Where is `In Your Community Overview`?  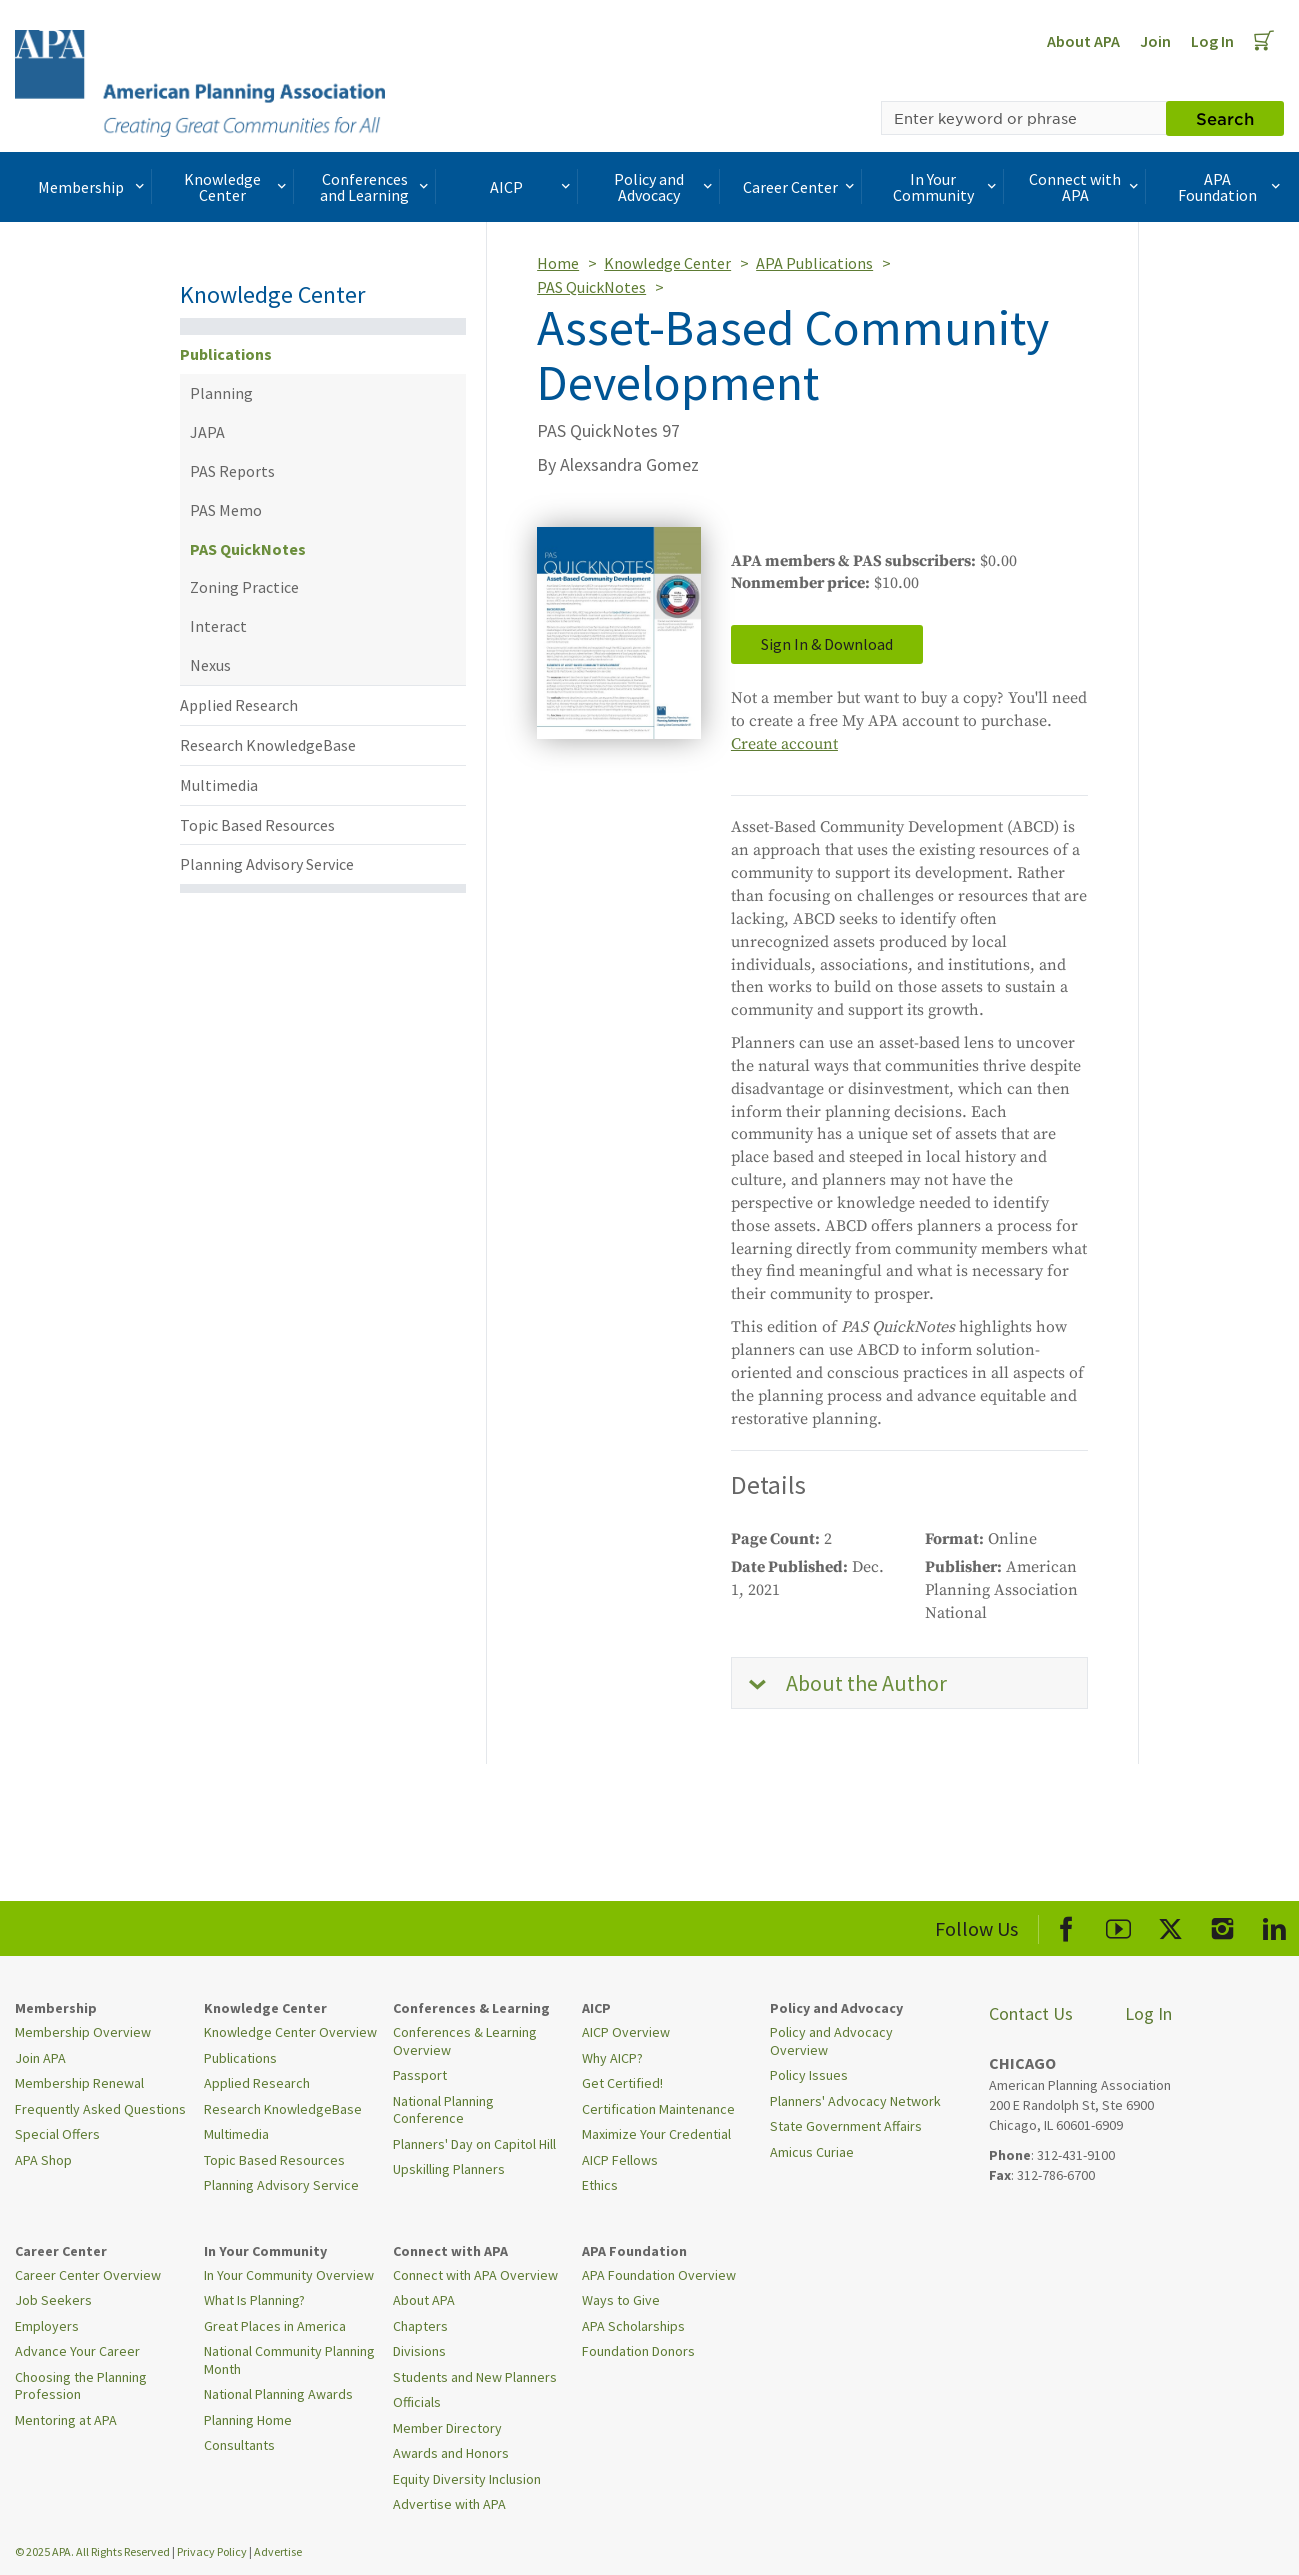 In Your Community Overview is located at coordinates (289, 2275).